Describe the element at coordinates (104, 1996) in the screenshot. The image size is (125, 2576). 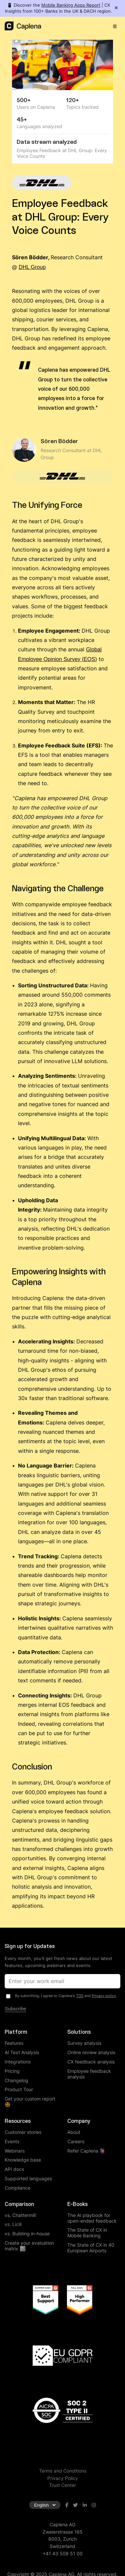
I see `Privacy policy` at that location.